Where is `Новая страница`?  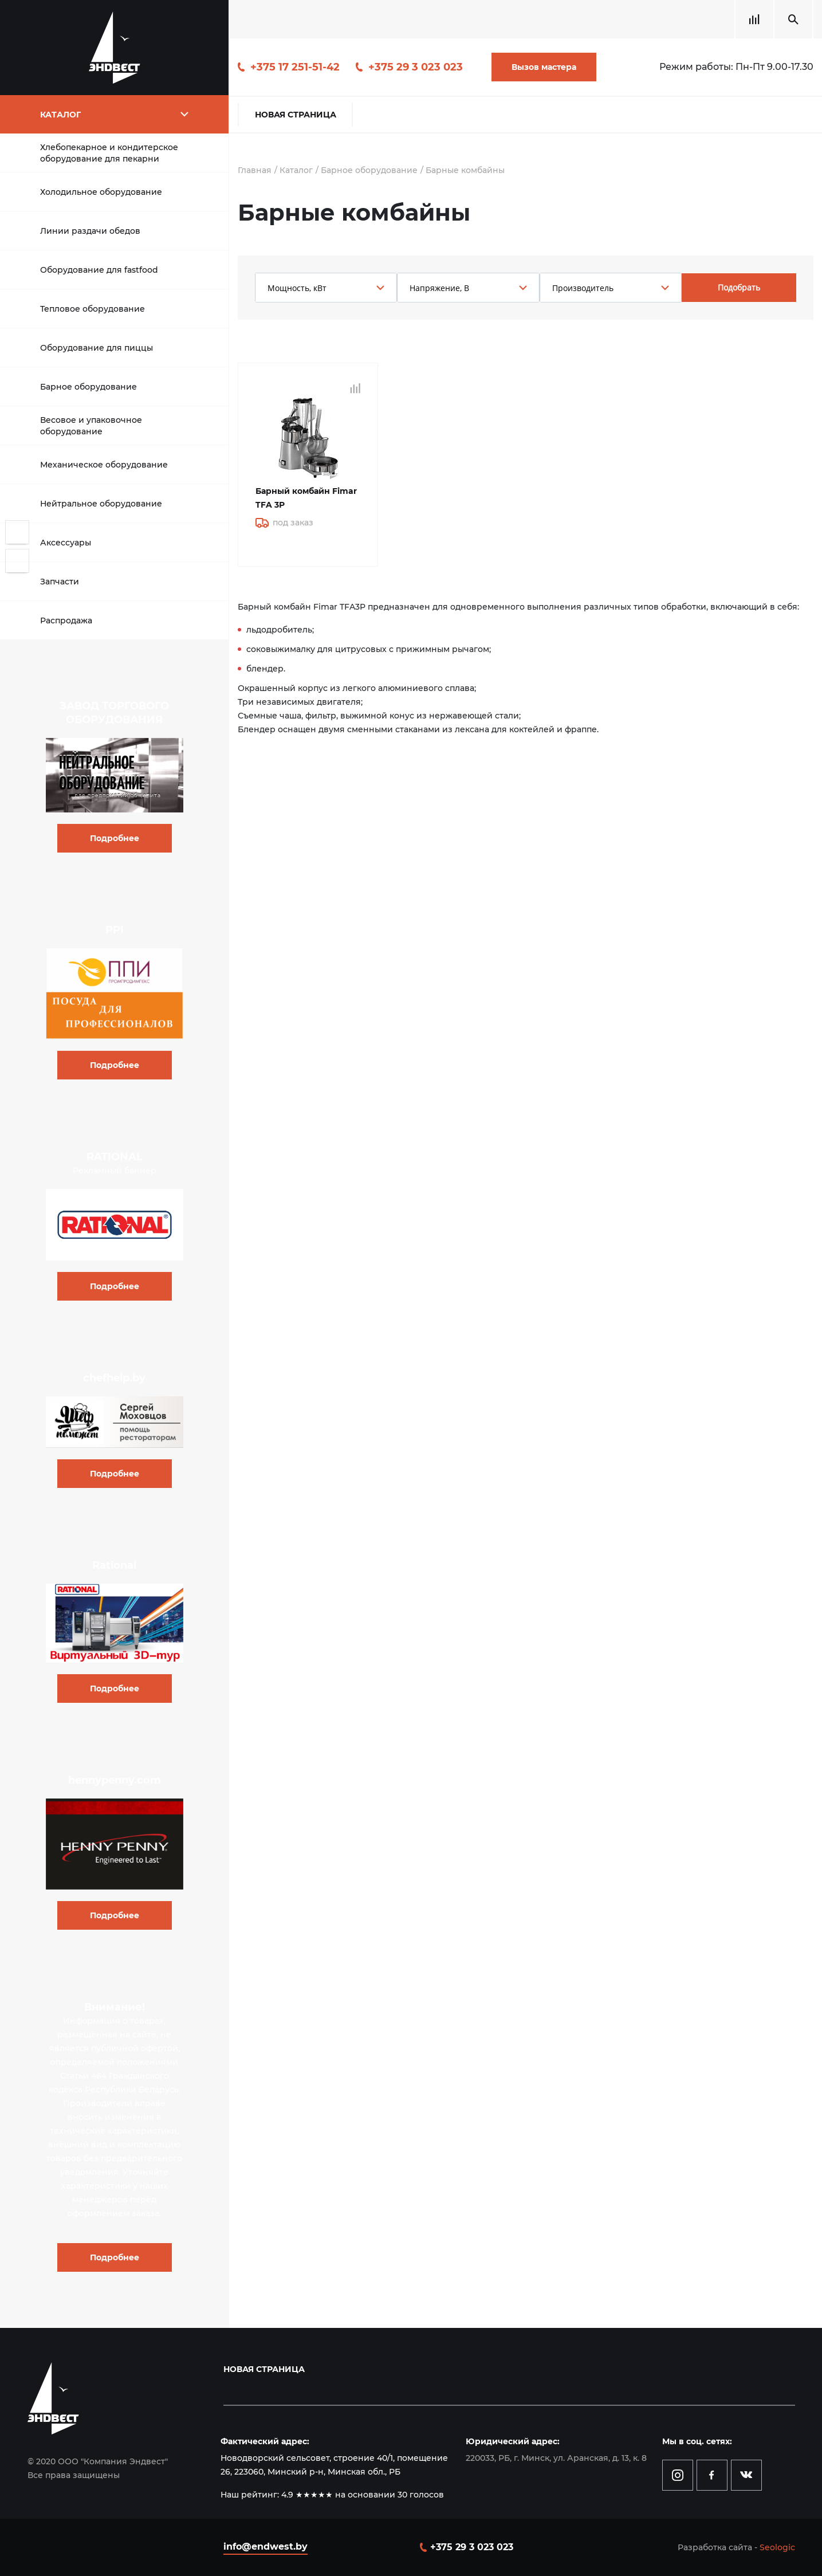 Новая страница is located at coordinates (295, 114).